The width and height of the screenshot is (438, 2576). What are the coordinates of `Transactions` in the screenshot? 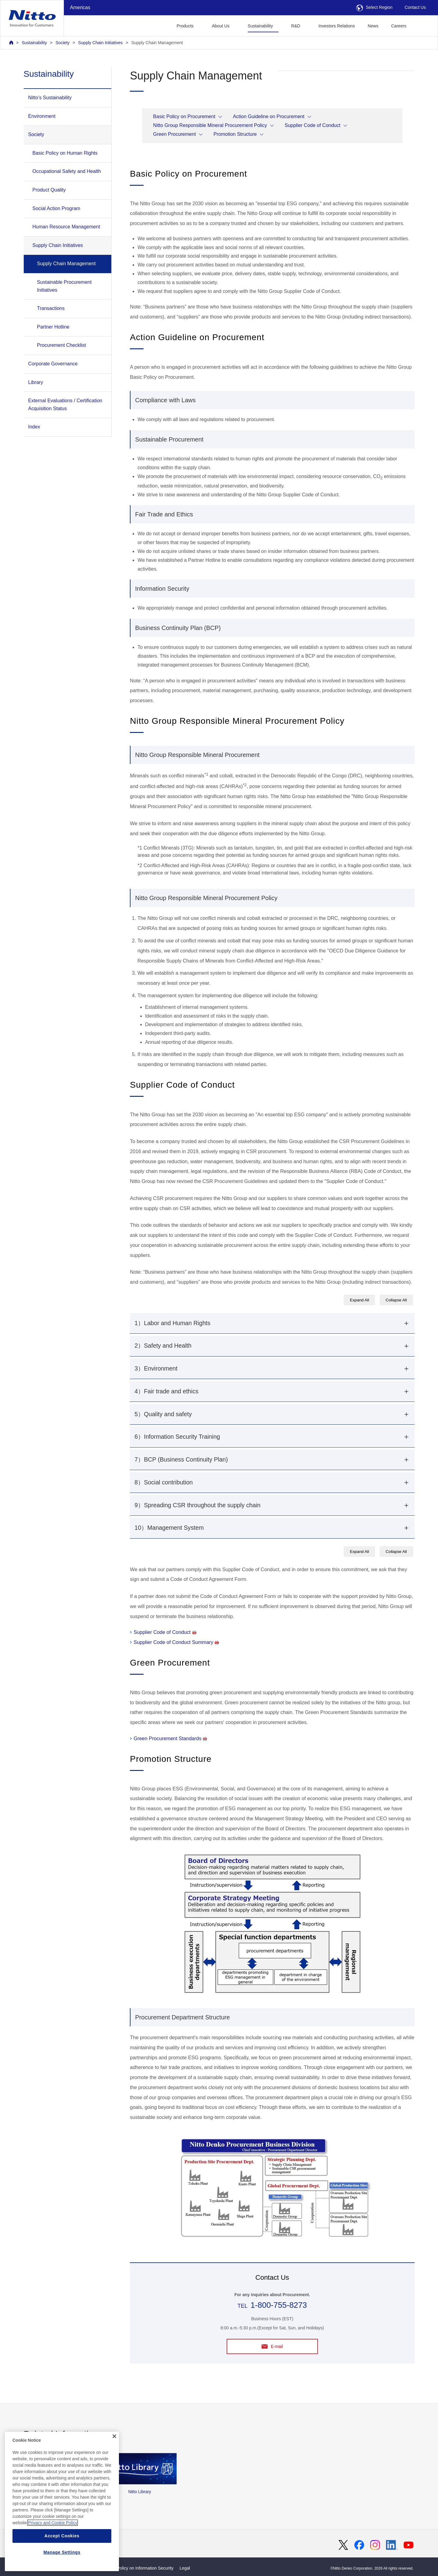 It's located at (51, 308).